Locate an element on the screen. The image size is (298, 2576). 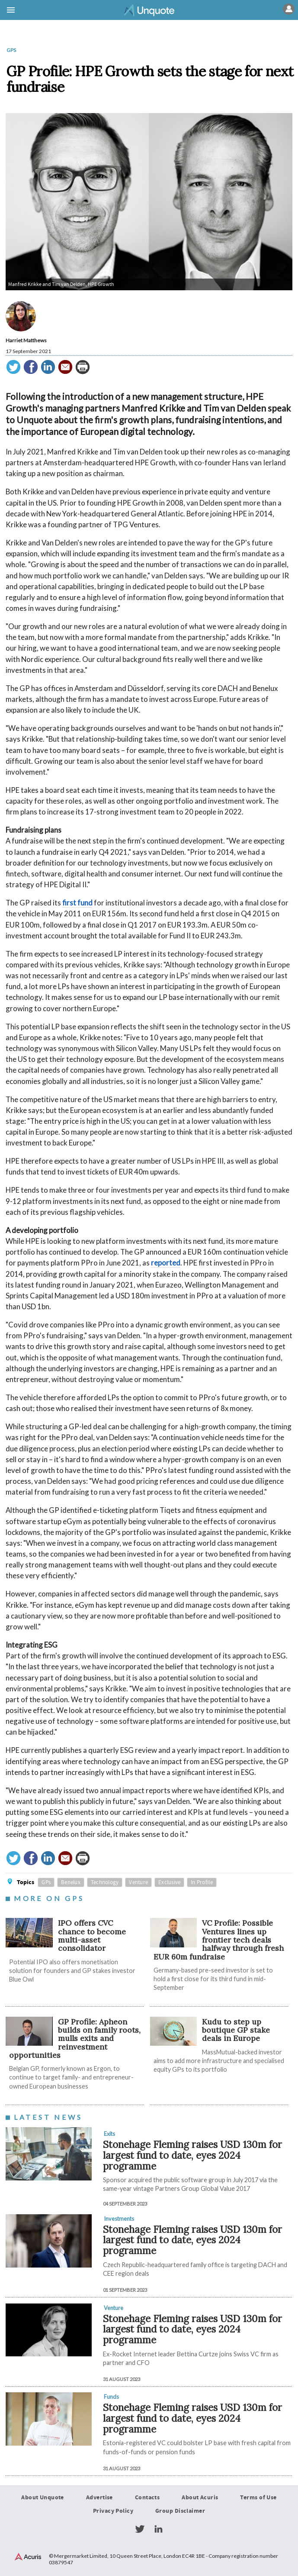
Contacts is located at coordinates (147, 2497).